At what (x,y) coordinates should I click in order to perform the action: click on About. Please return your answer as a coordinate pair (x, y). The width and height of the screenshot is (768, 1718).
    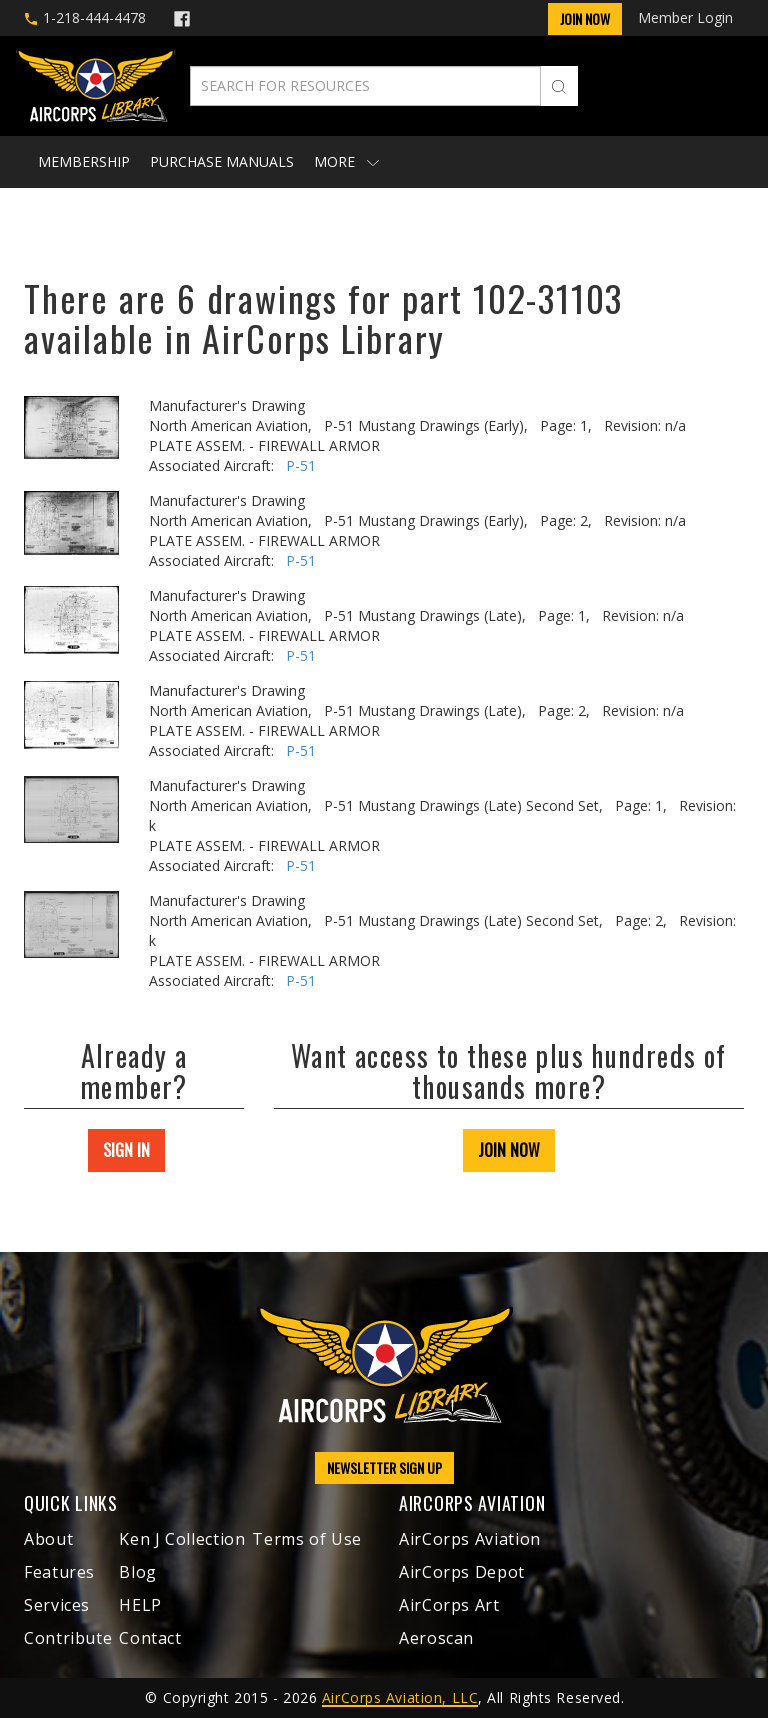
    Looking at the image, I should click on (48, 1539).